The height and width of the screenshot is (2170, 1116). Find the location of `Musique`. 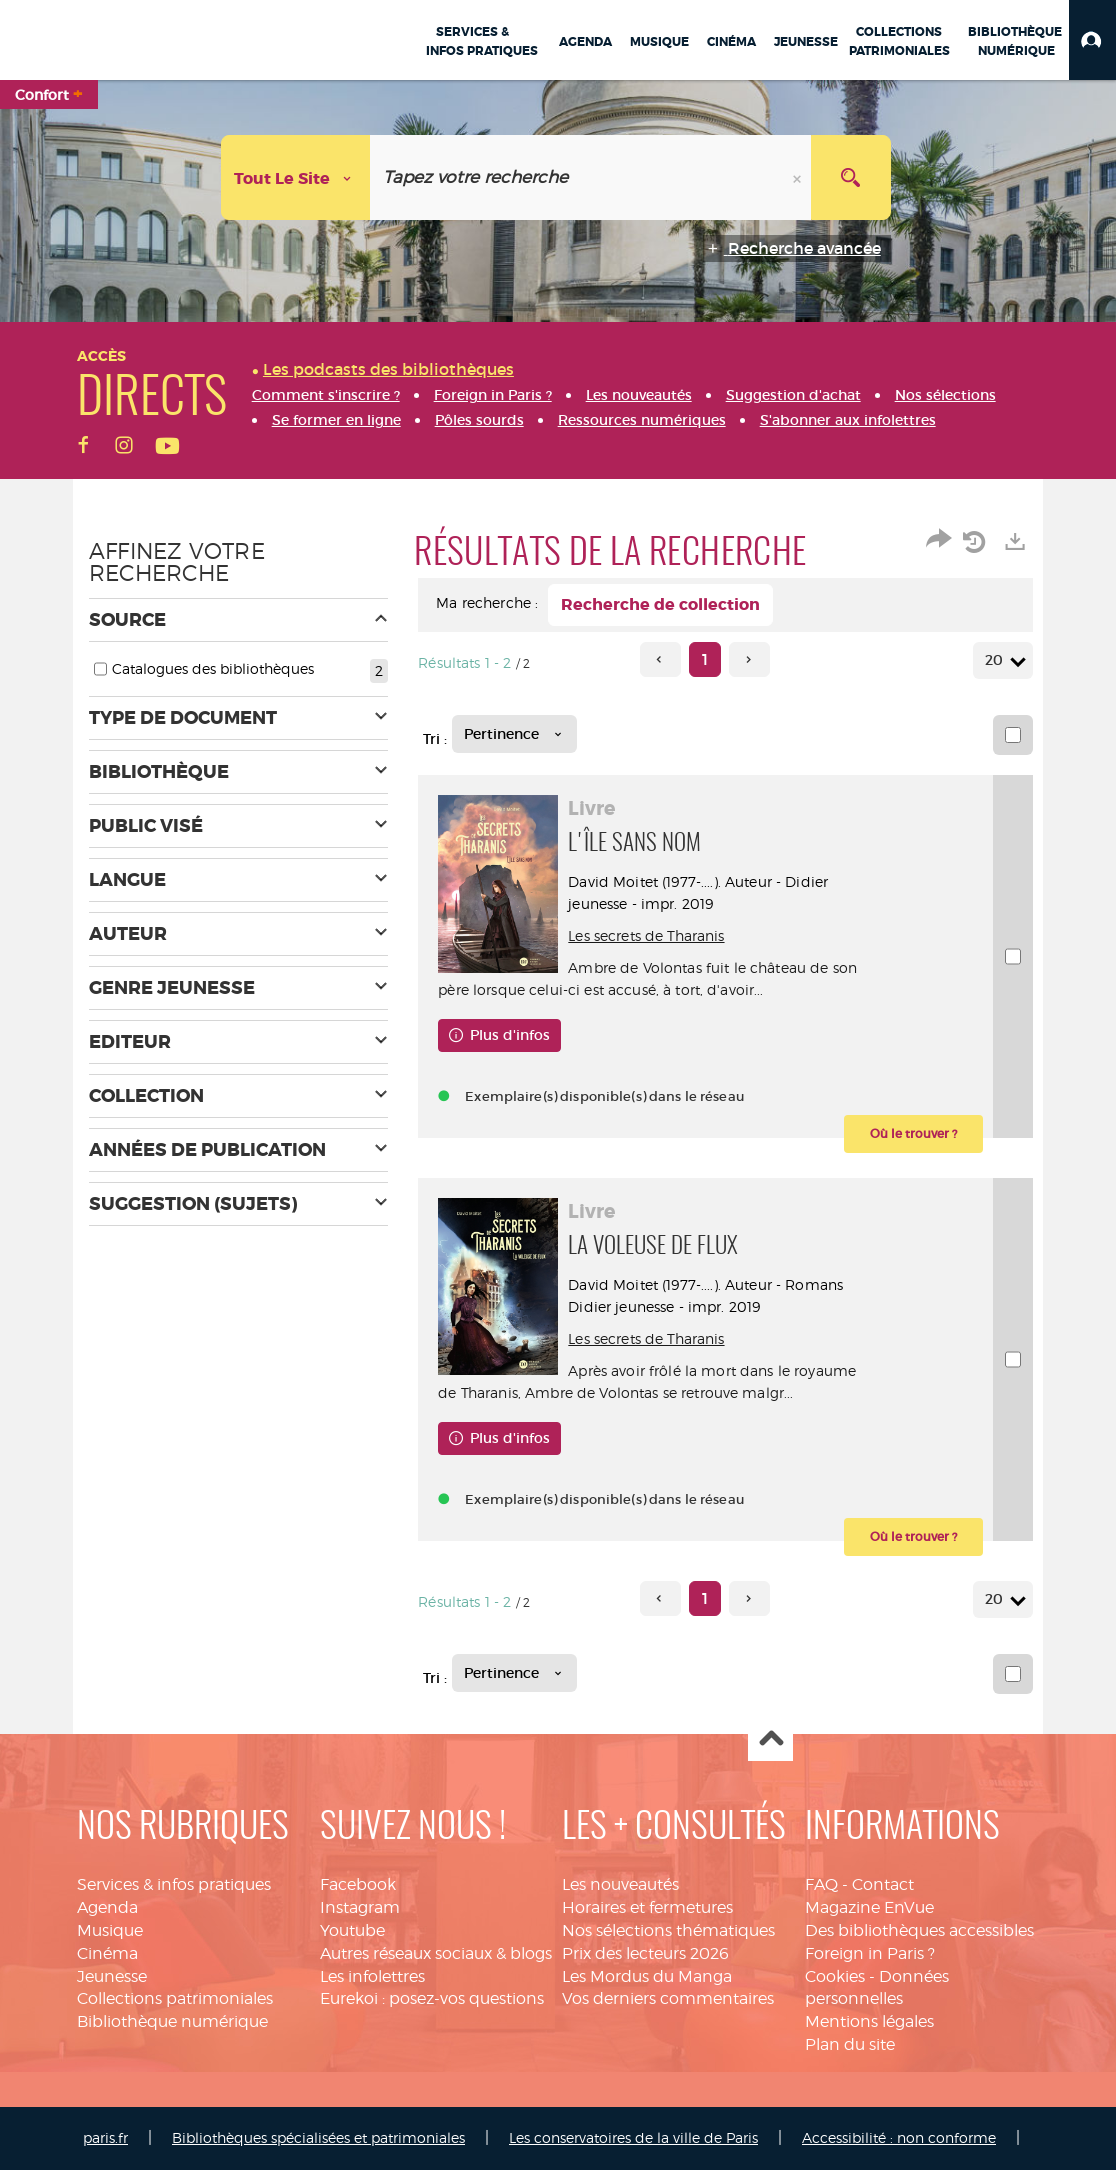

Musique is located at coordinates (110, 1930).